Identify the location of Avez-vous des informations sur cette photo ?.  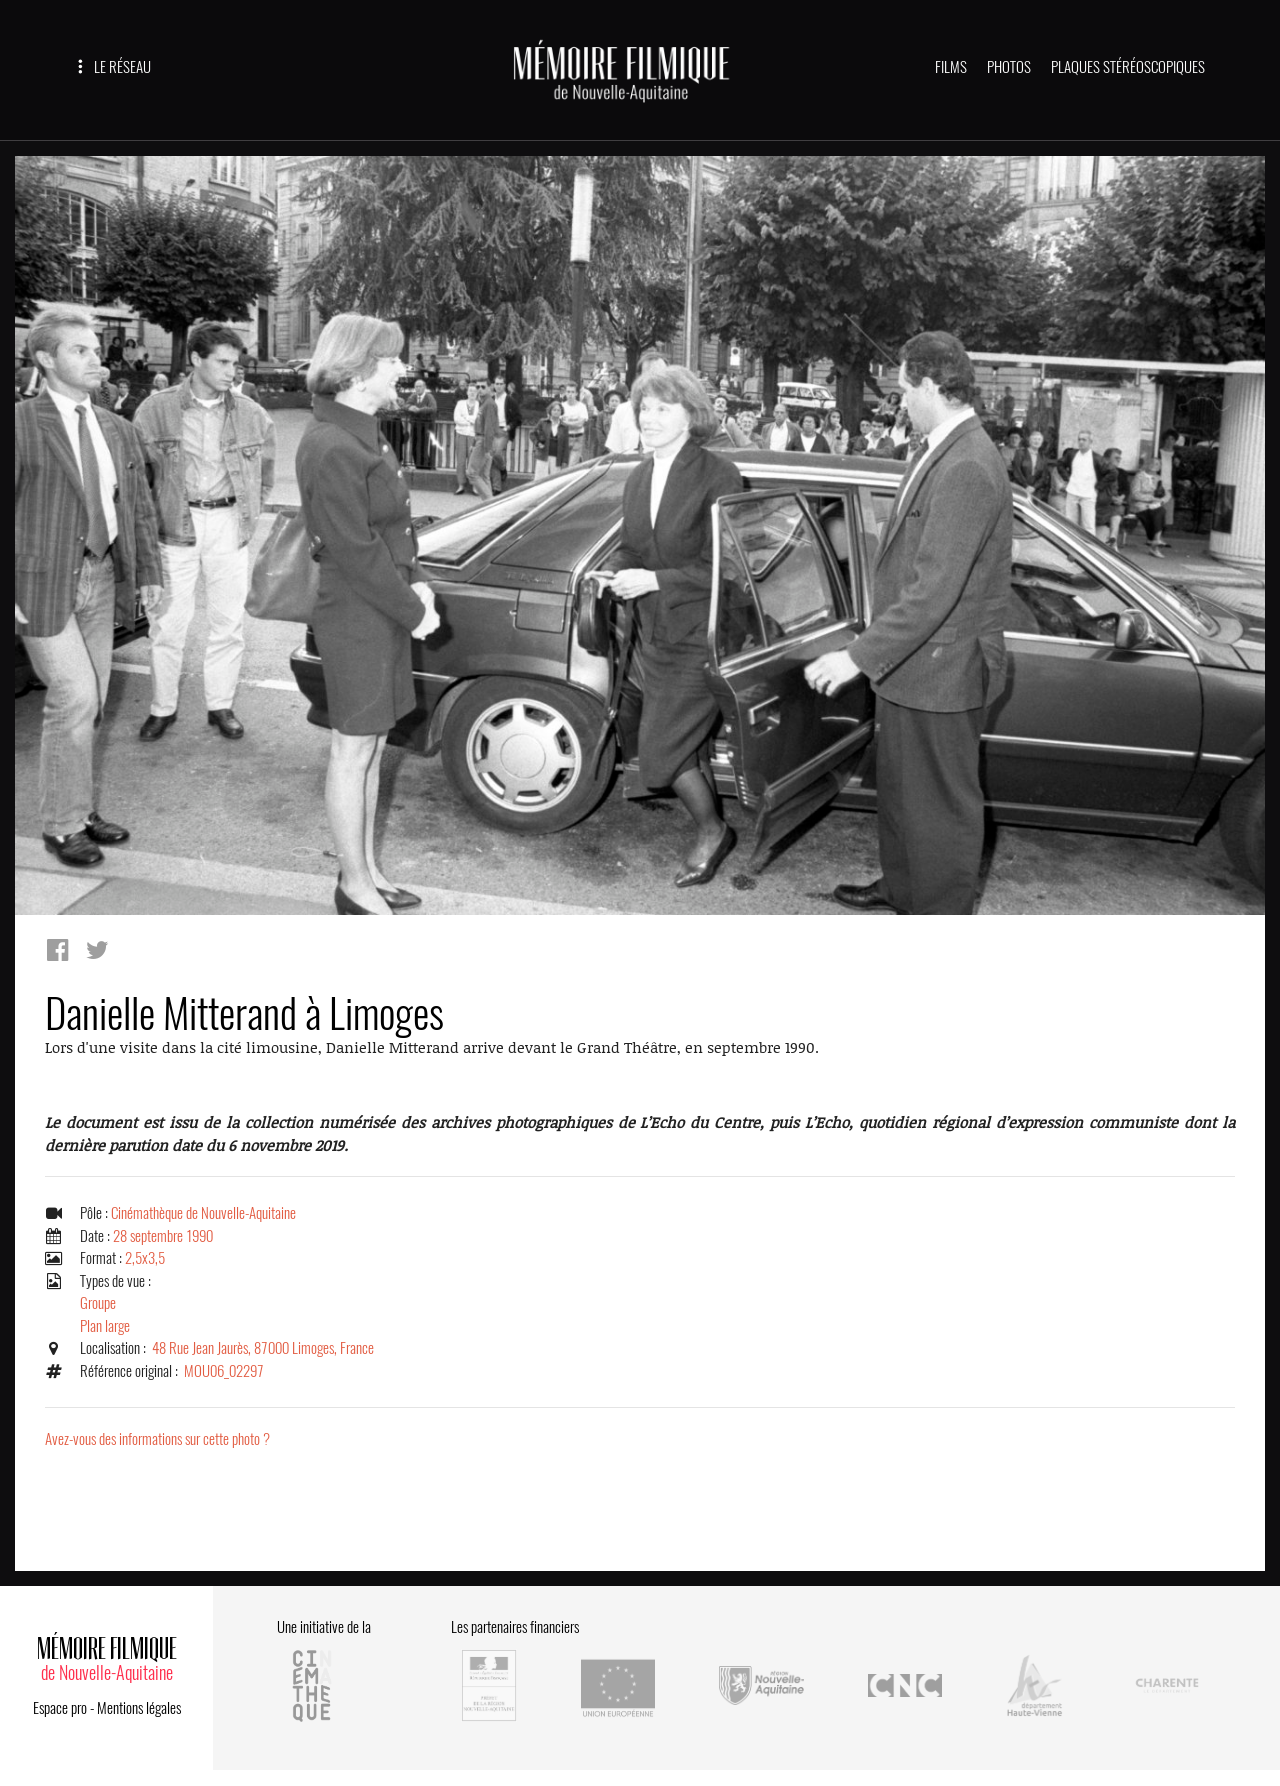
(157, 1439).